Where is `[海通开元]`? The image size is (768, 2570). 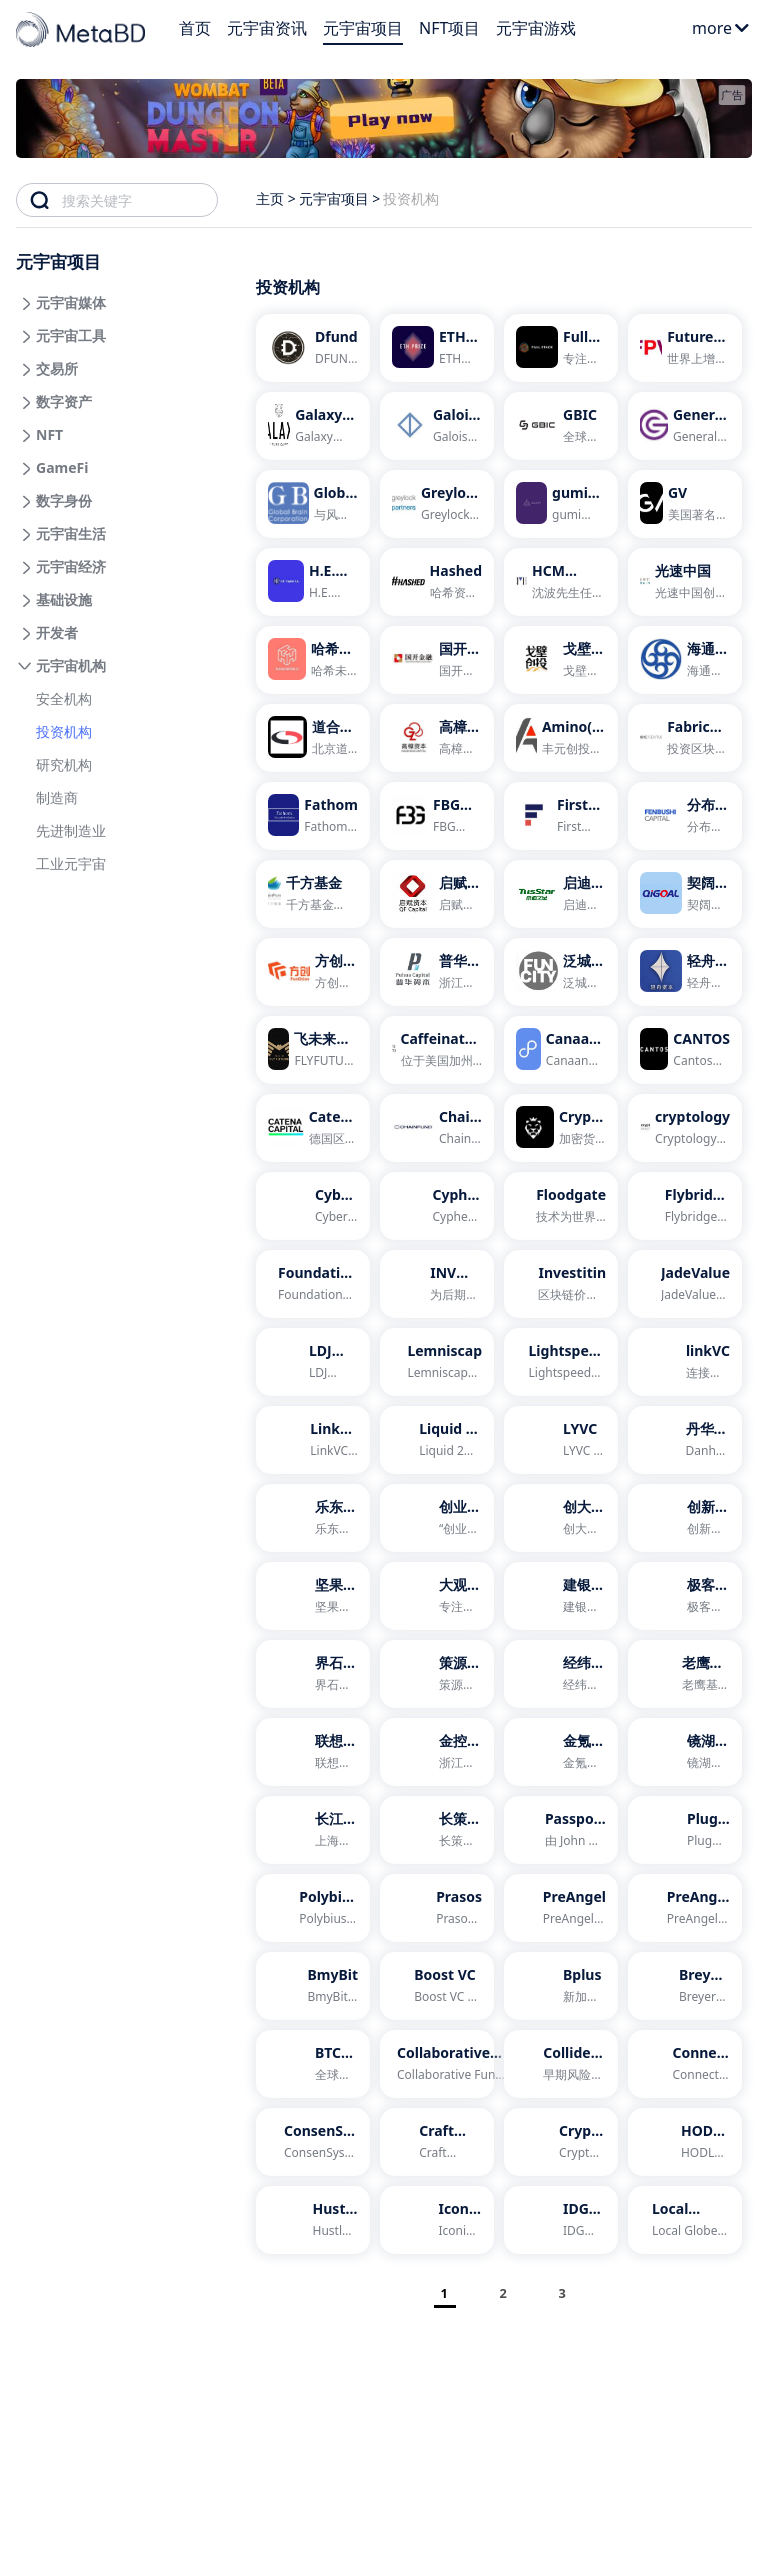 [海通开元] is located at coordinates (685, 660).